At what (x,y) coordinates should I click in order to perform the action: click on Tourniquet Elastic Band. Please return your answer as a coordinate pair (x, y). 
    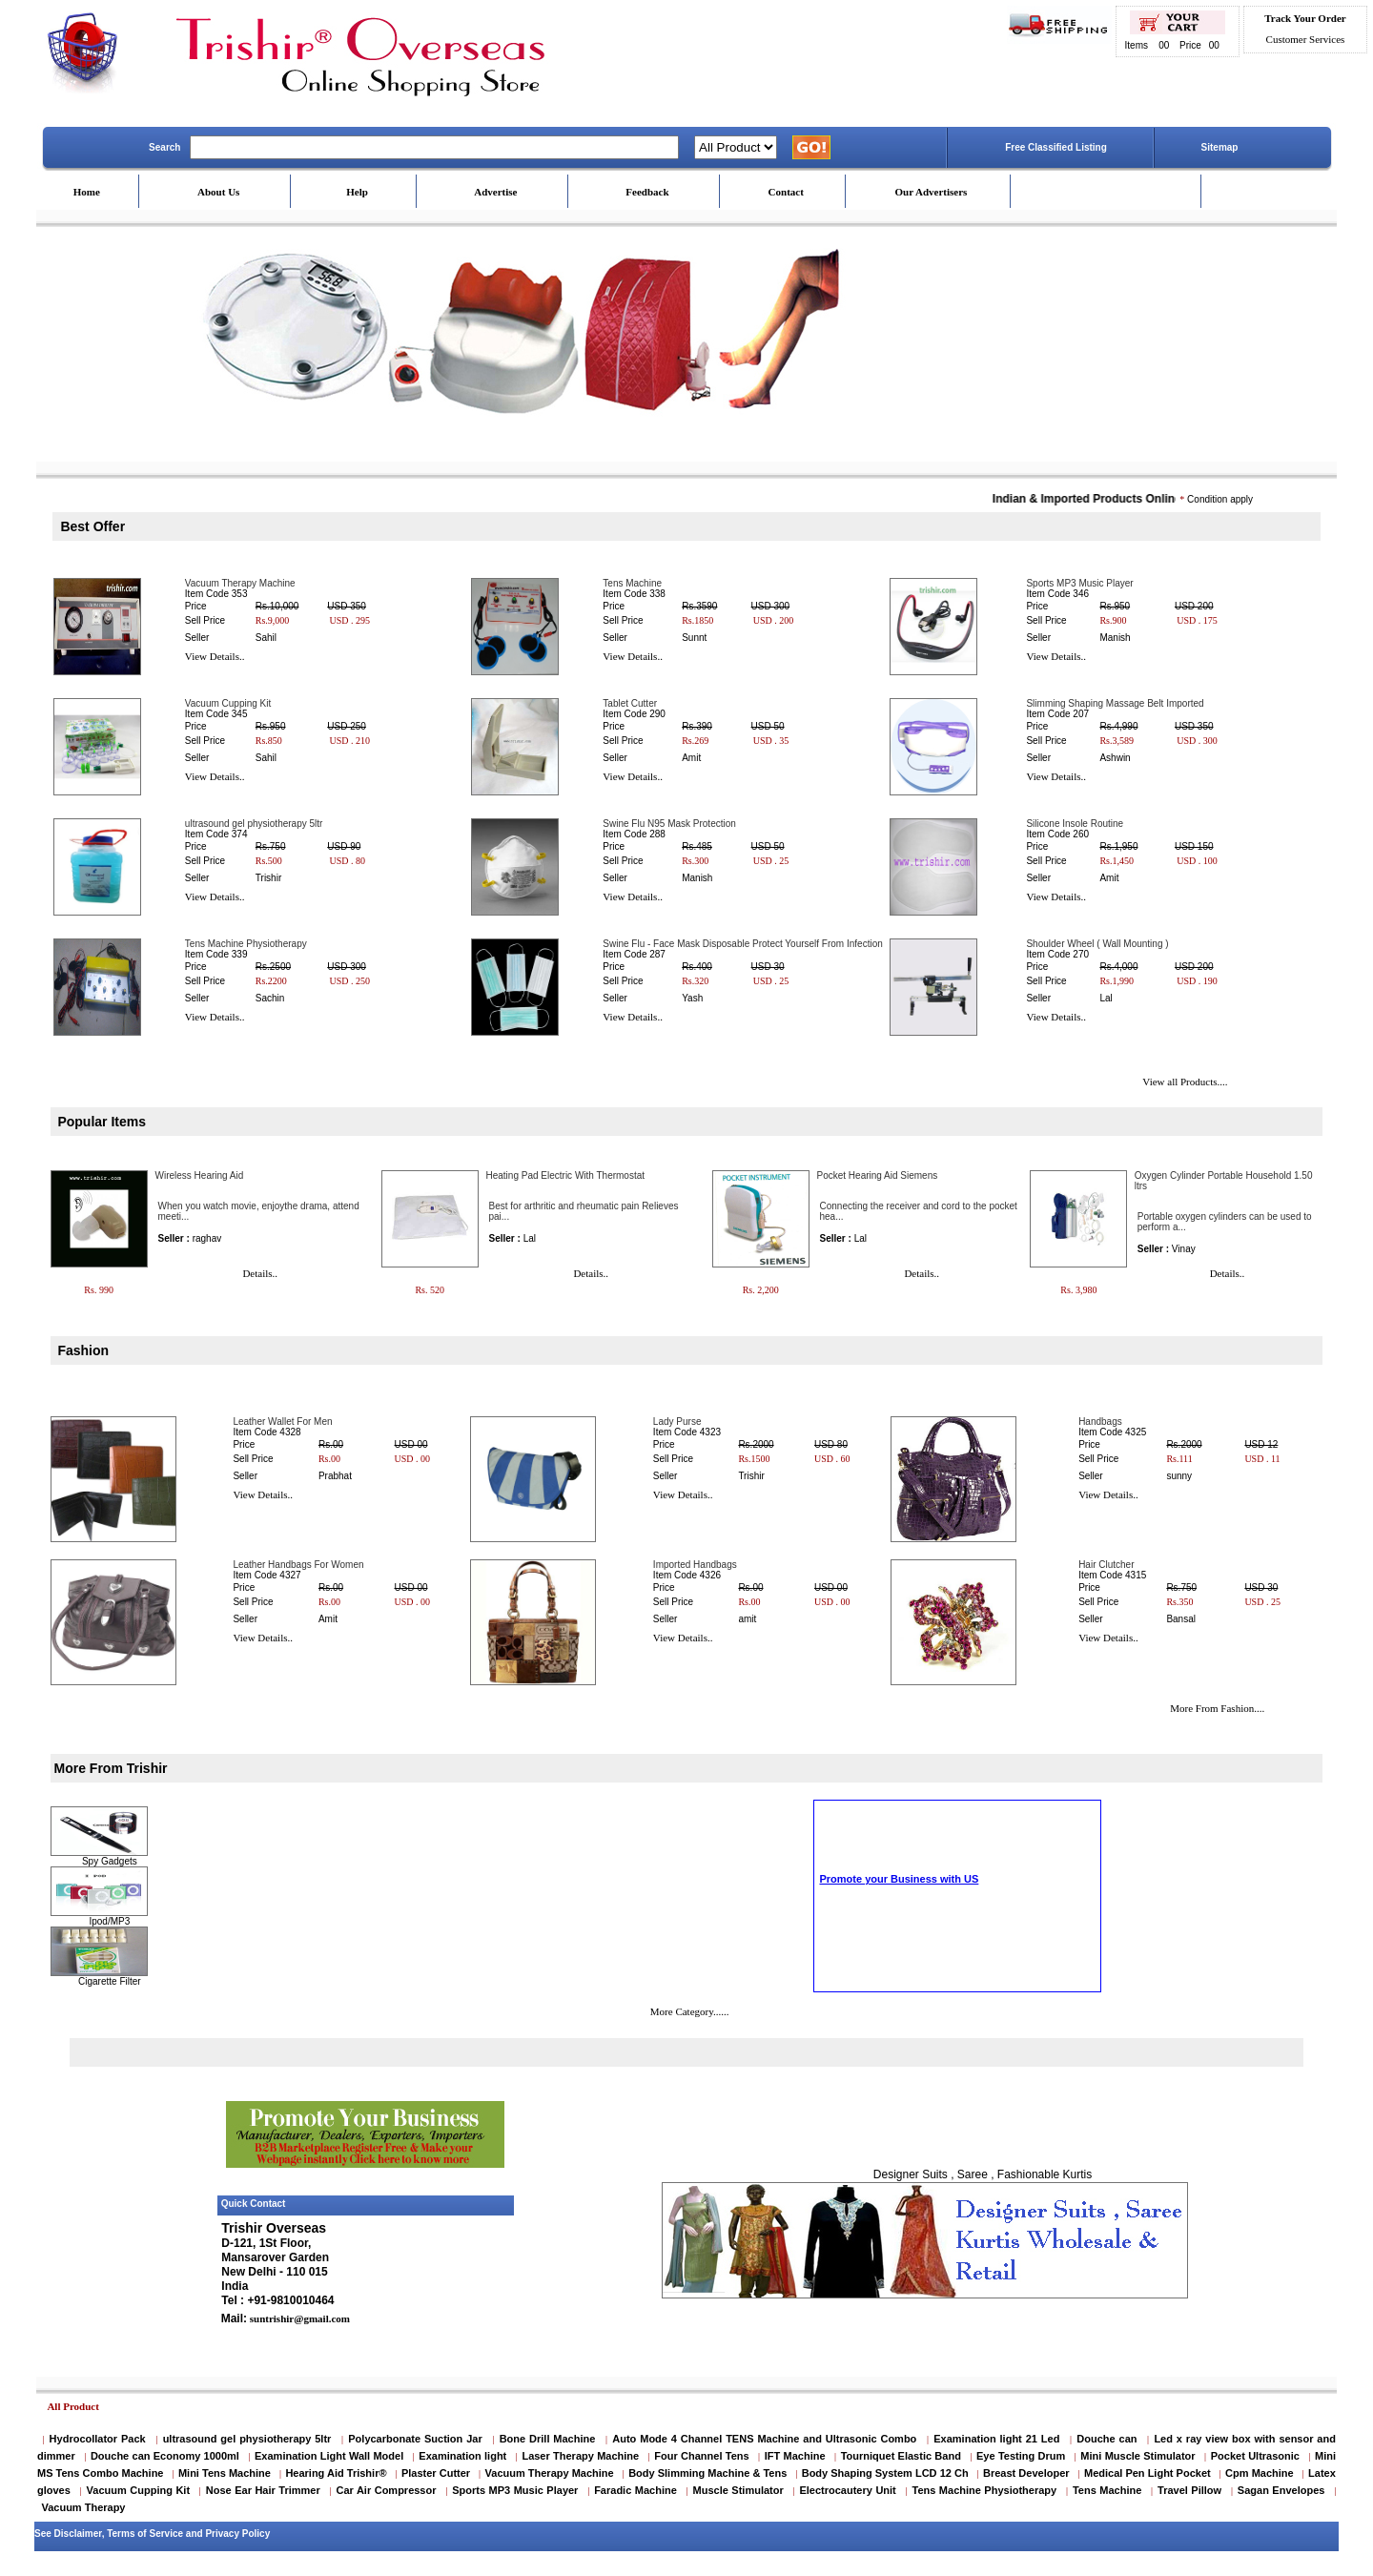
    Looking at the image, I should click on (901, 2456).